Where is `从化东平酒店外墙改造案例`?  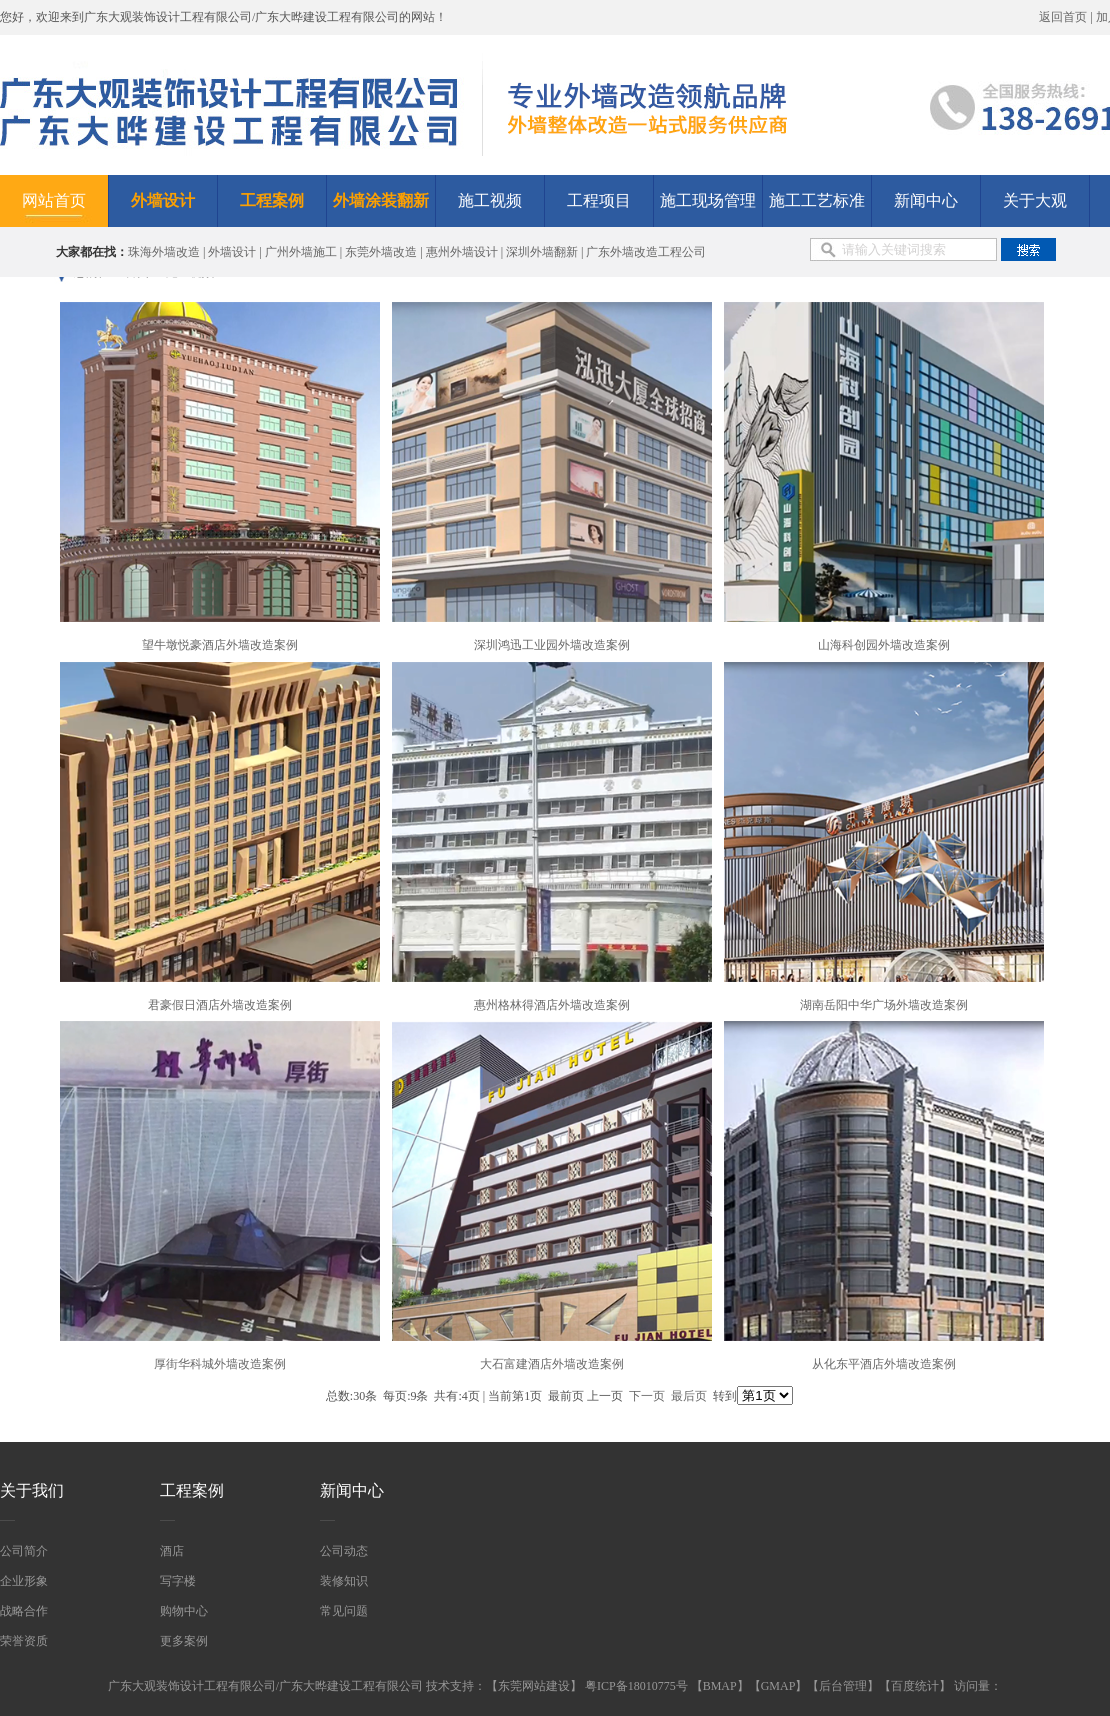
从化东平酒店外墙改造案例 is located at coordinates (884, 1364).